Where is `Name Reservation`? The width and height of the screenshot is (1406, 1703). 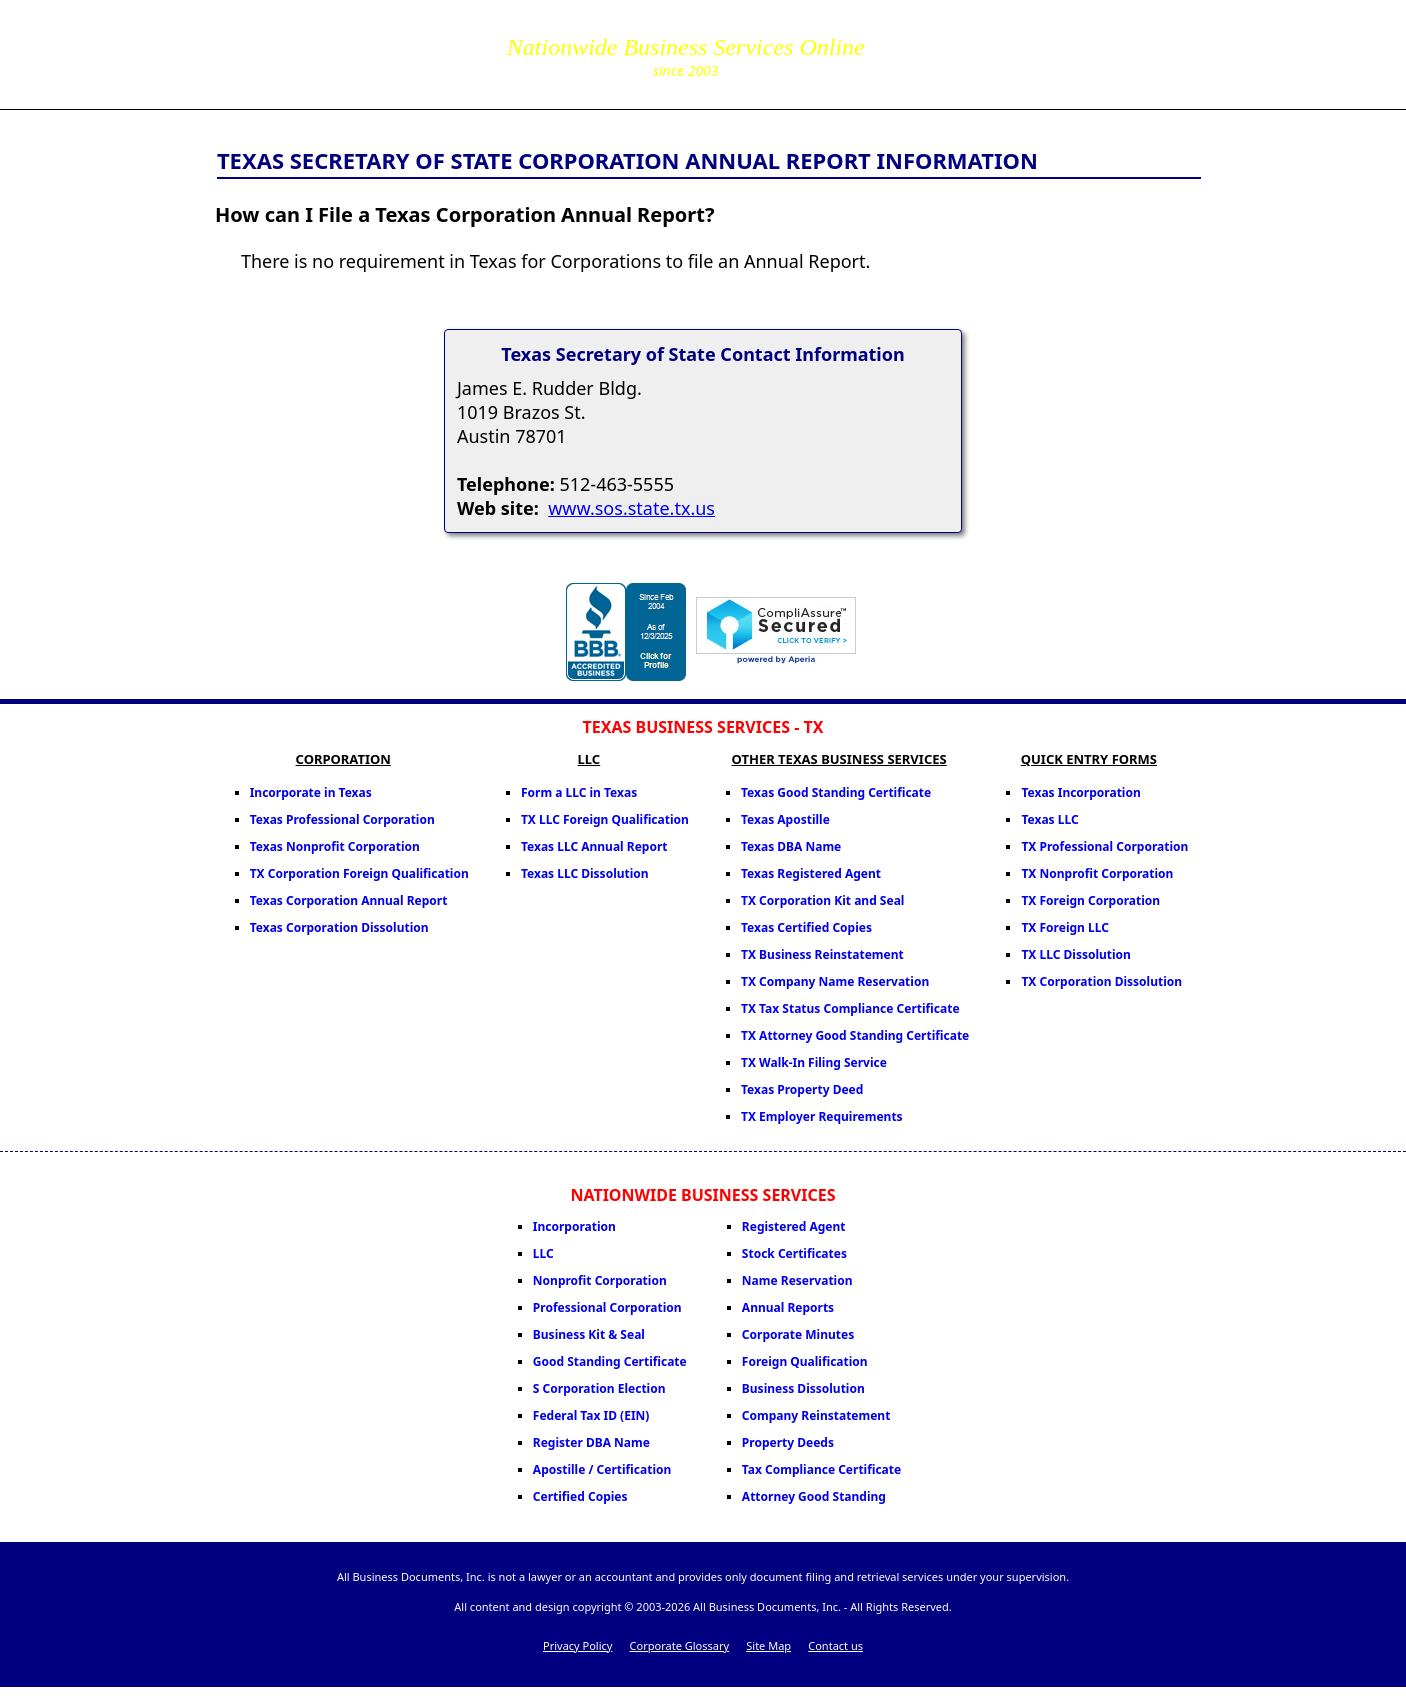 Name Reservation is located at coordinates (797, 1280).